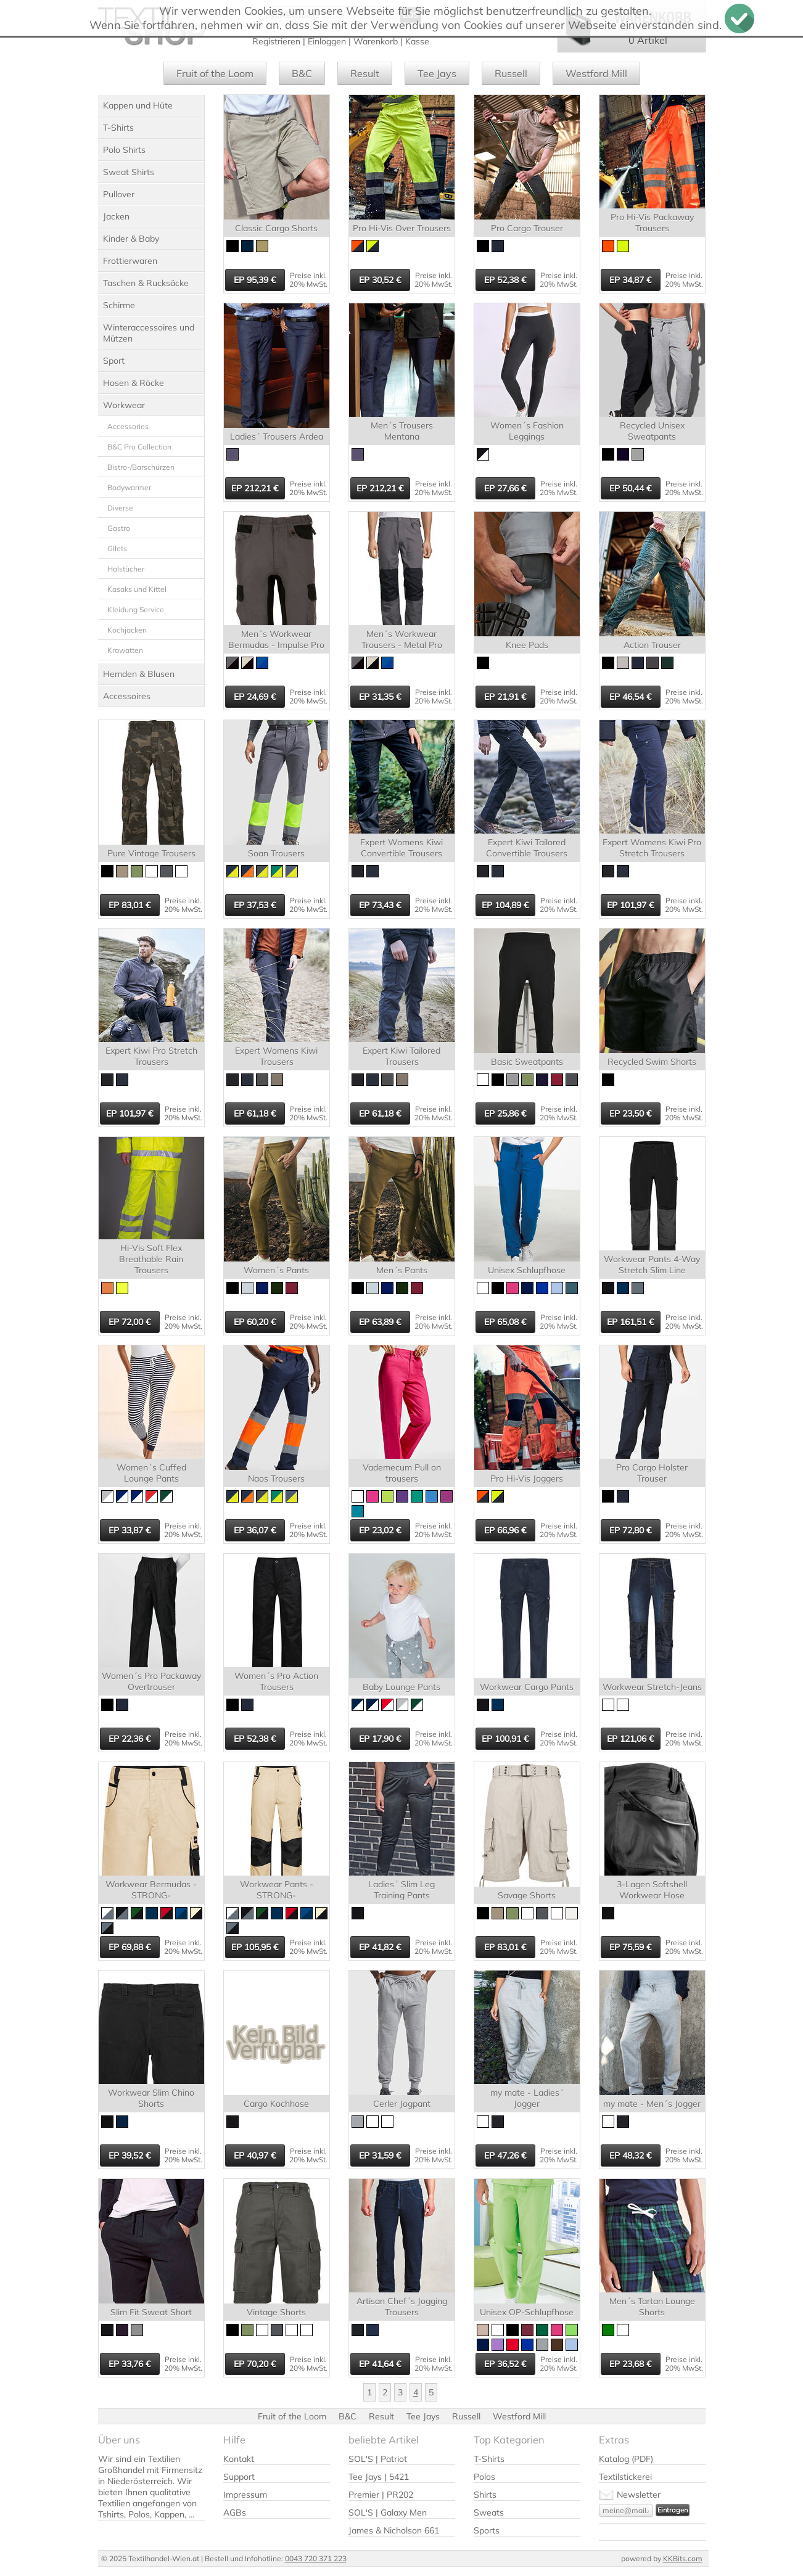  What do you see at coordinates (238, 2458) in the screenshot?
I see `Kontakt` at bounding box center [238, 2458].